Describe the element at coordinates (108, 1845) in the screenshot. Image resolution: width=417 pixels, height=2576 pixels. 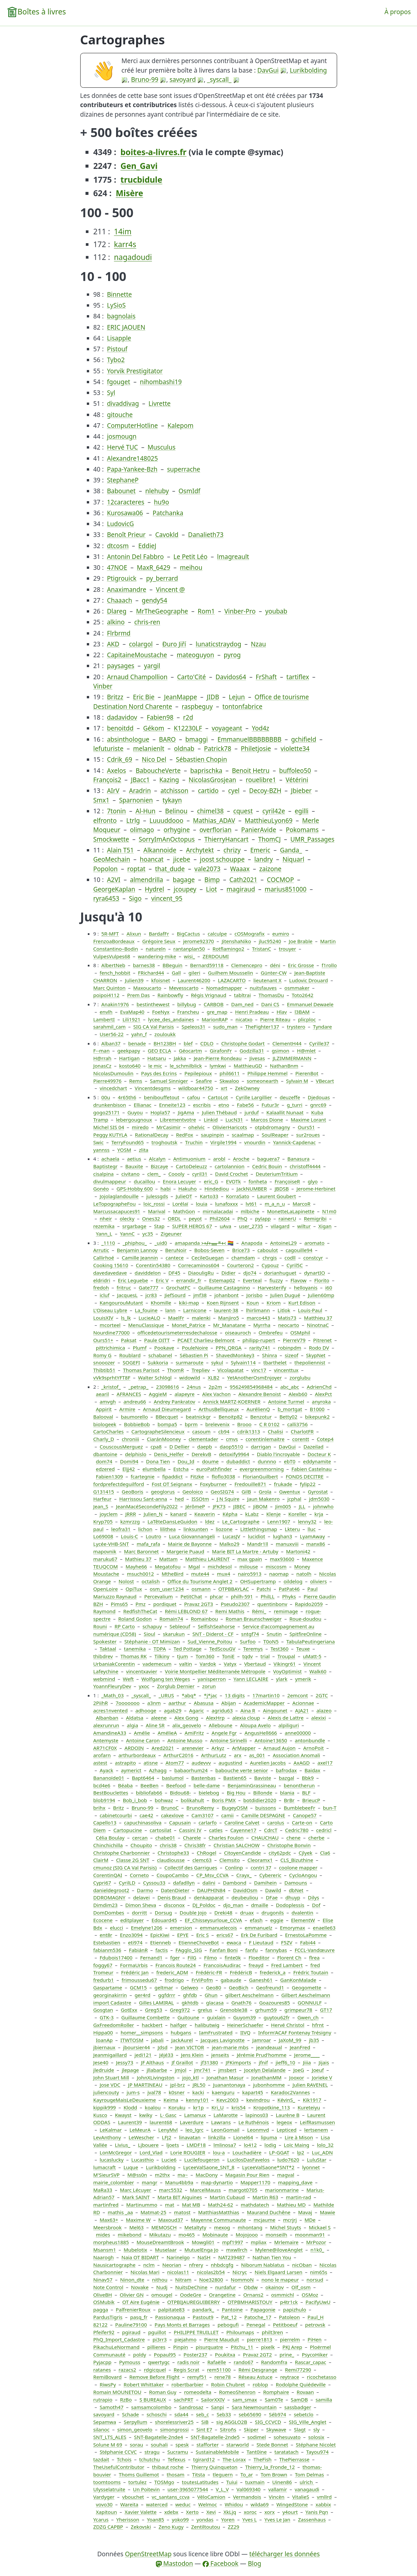
I see `Chinchichilla` at that location.